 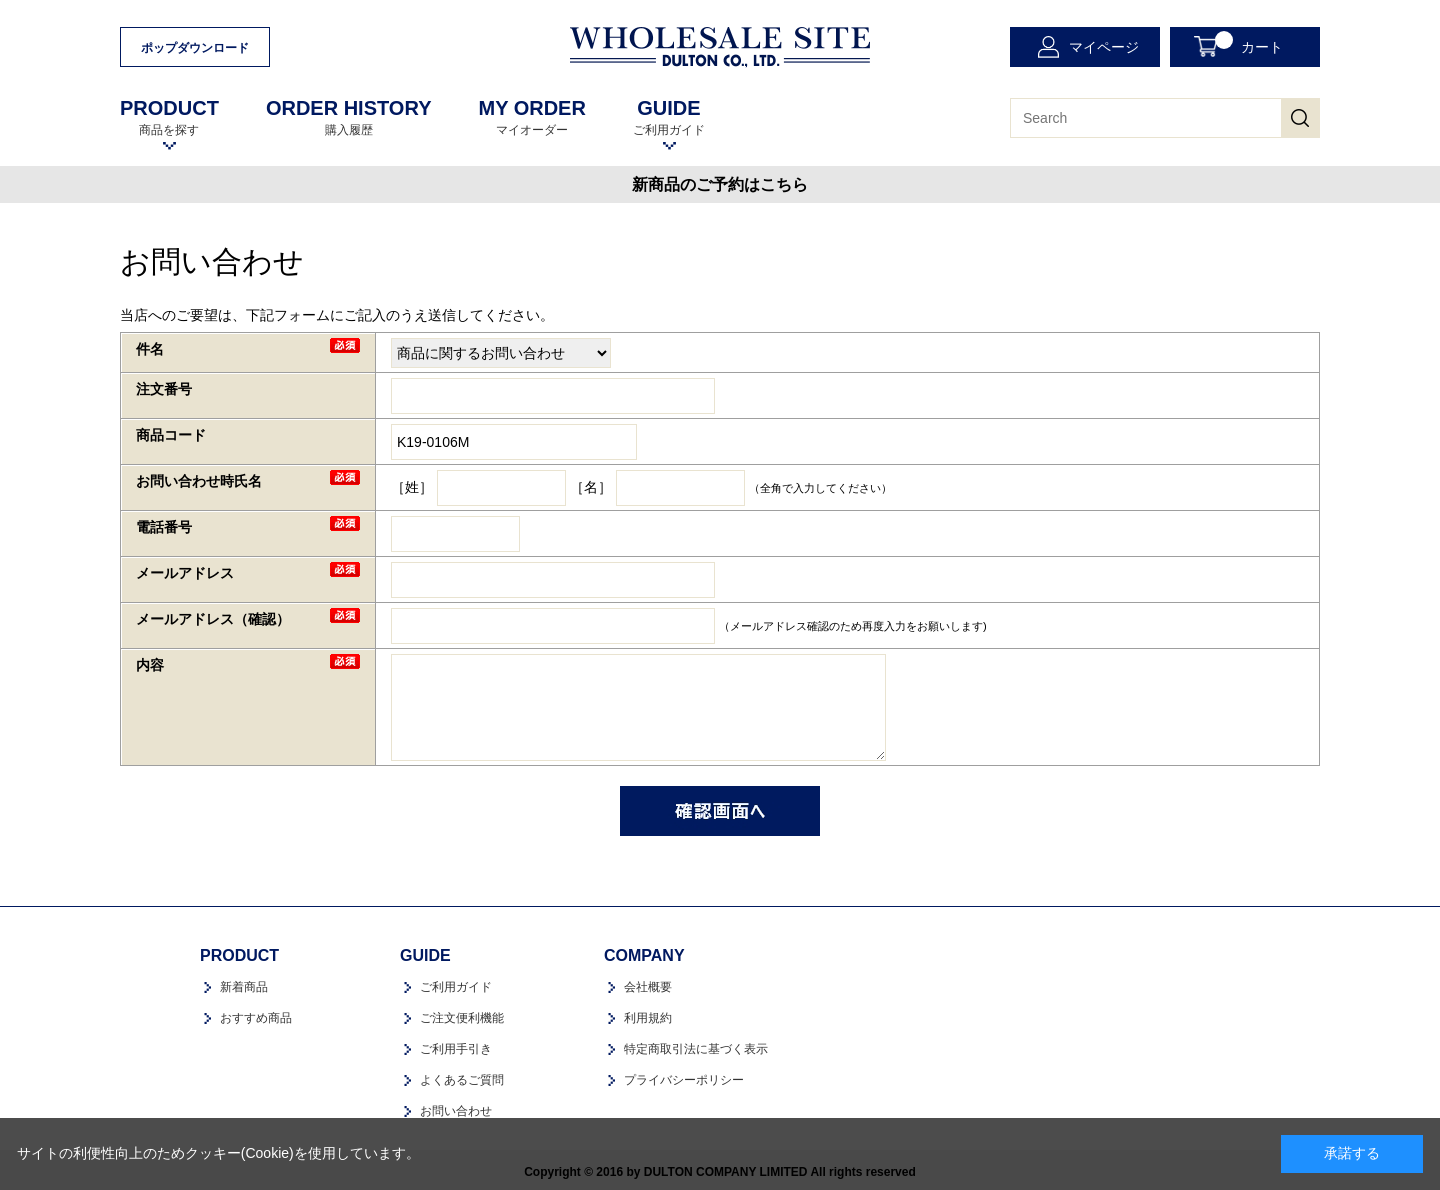 What do you see at coordinates (720, 184) in the screenshot?
I see `新商品のご予約はこちら` at bounding box center [720, 184].